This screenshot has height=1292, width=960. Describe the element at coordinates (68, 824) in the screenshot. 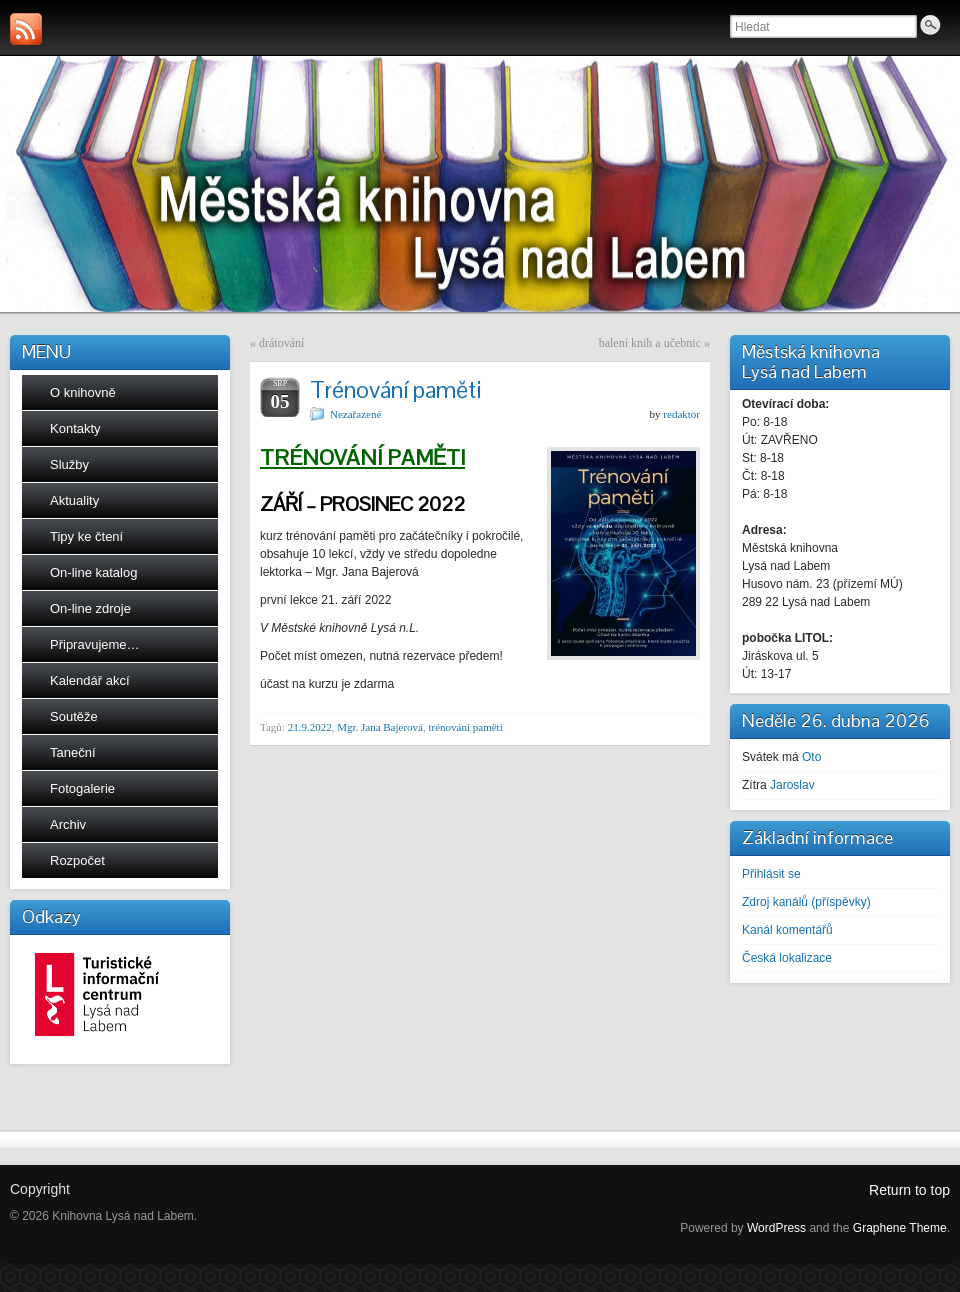

I see `Archiv` at that location.